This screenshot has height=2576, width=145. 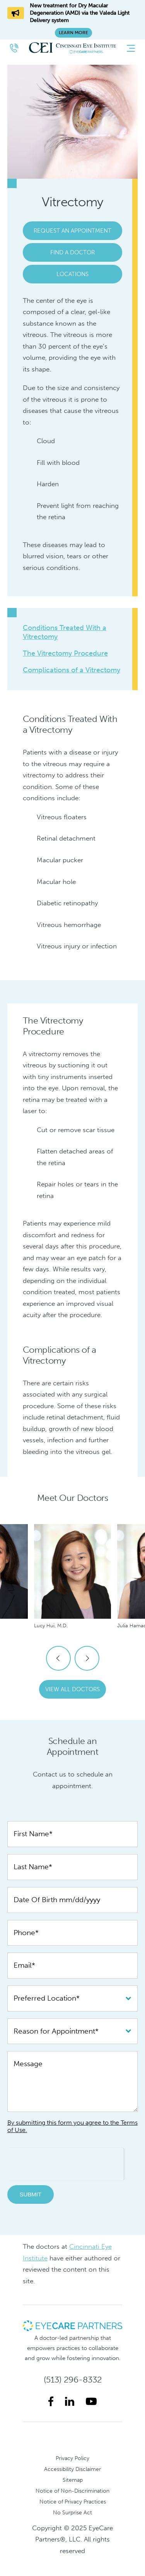 What do you see at coordinates (72, 2458) in the screenshot?
I see `Privacy Policy` at bounding box center [72, 2458].